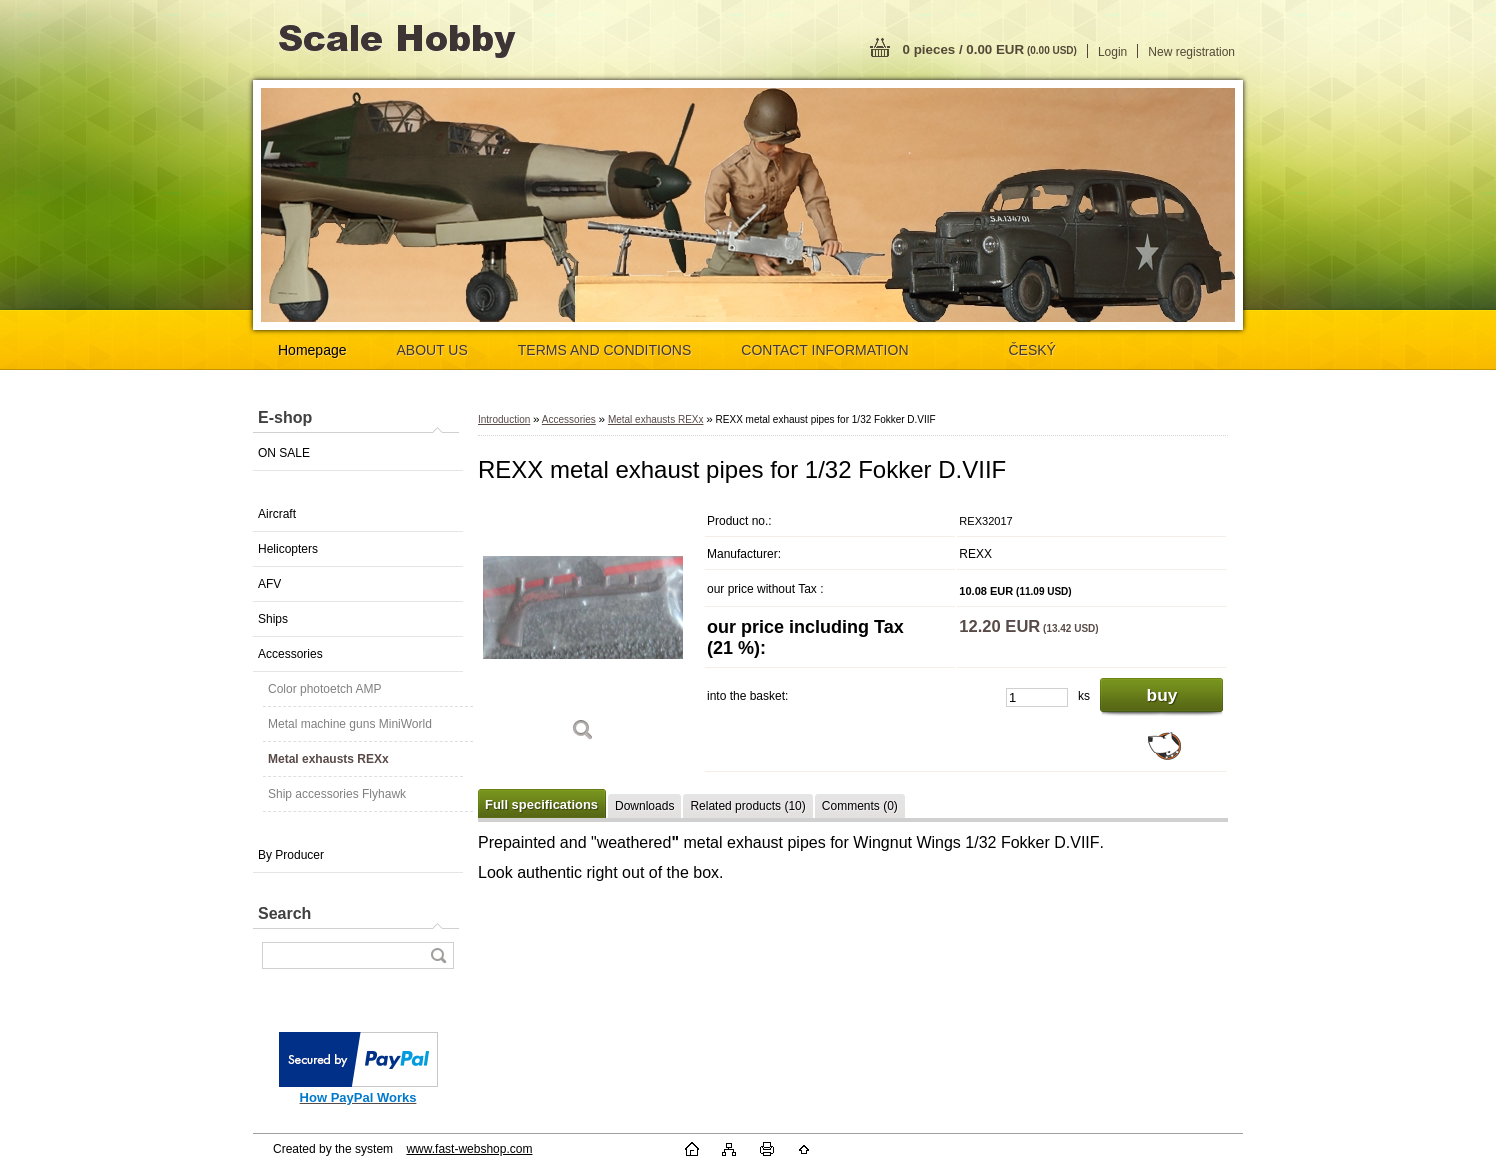  What do you see at coordinates (824, 350) in the screenshot?
I see `CONTACT INFORMATION` at bounding box center [824, 350].